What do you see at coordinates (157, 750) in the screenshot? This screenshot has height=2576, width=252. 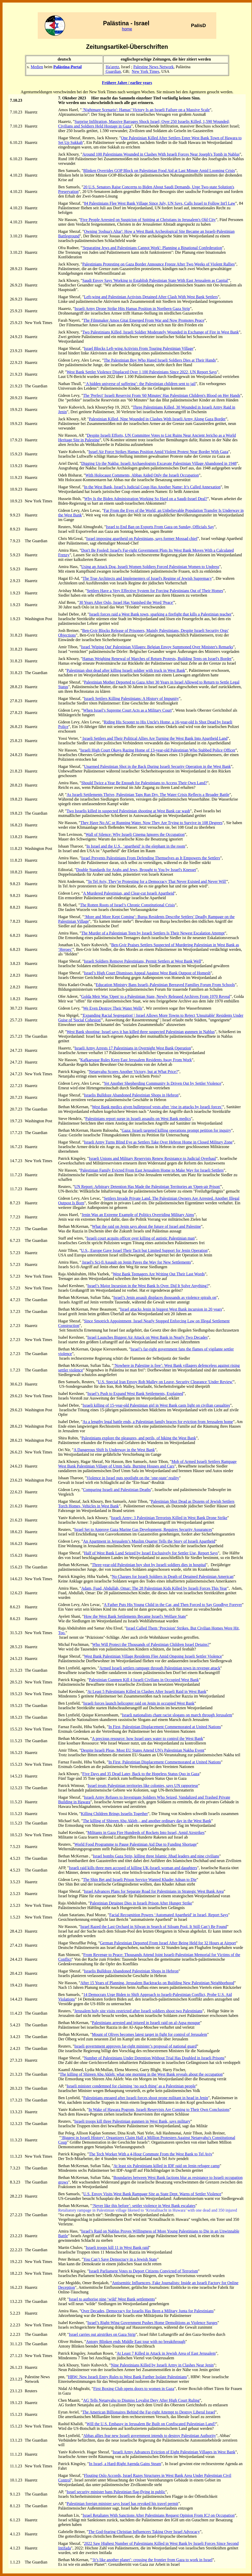 I see `Israeli High Court Okays Razing Home of 13-year-old Palestinian Who Stabbed Police Officer` at bounding box center [157, 750].